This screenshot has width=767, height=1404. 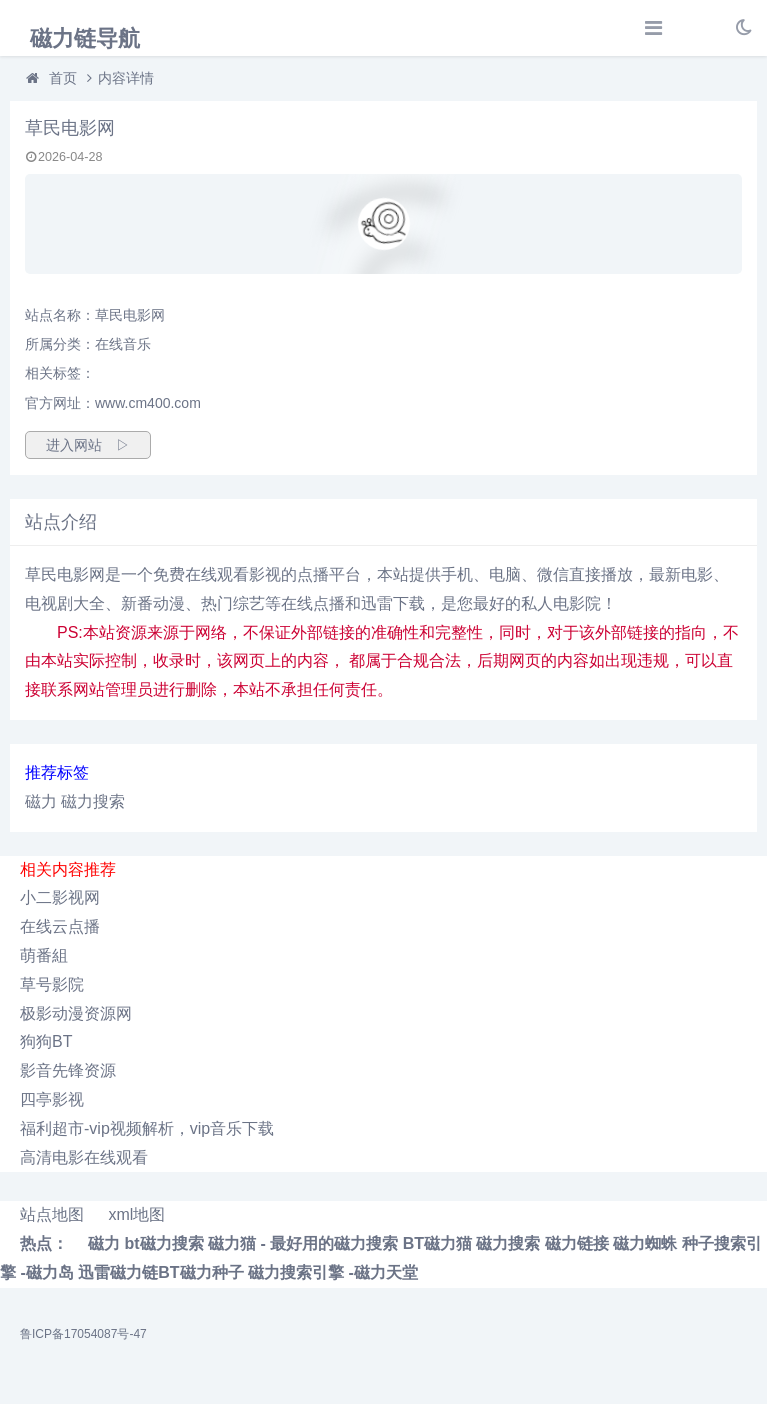 I want to click on 磁力链接, so click(x=577, y=1243).